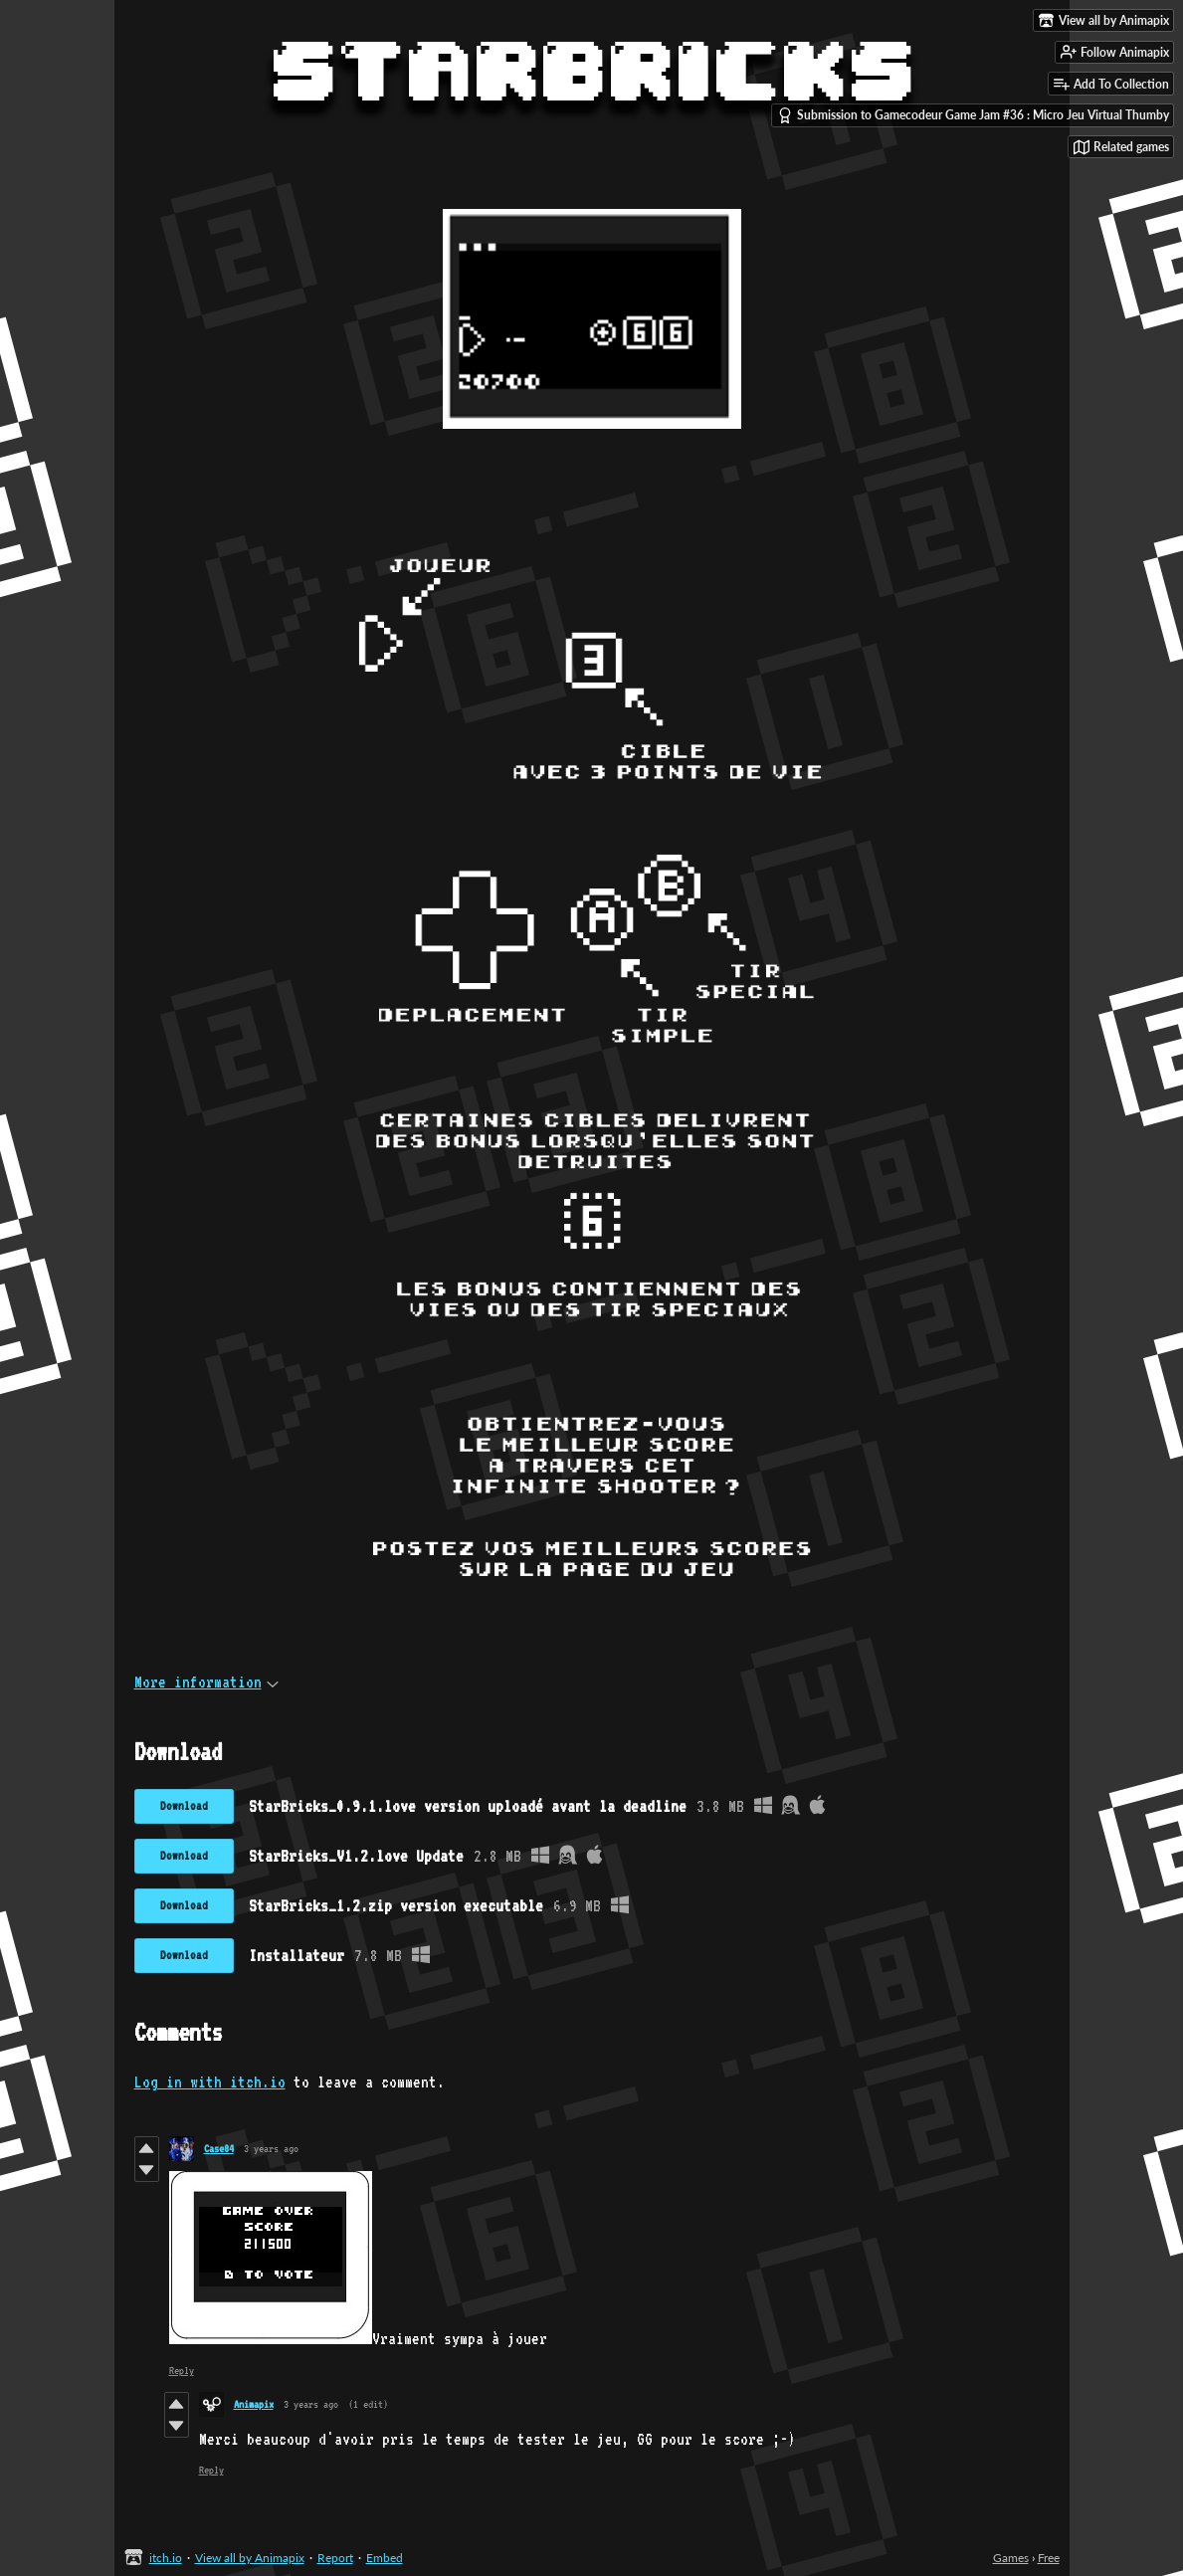 The image size is (1183, 2576). What do you see at coordinates (1011, 2557) in the screenshot?
I see `Games` at bounding box center [1011, 2557].